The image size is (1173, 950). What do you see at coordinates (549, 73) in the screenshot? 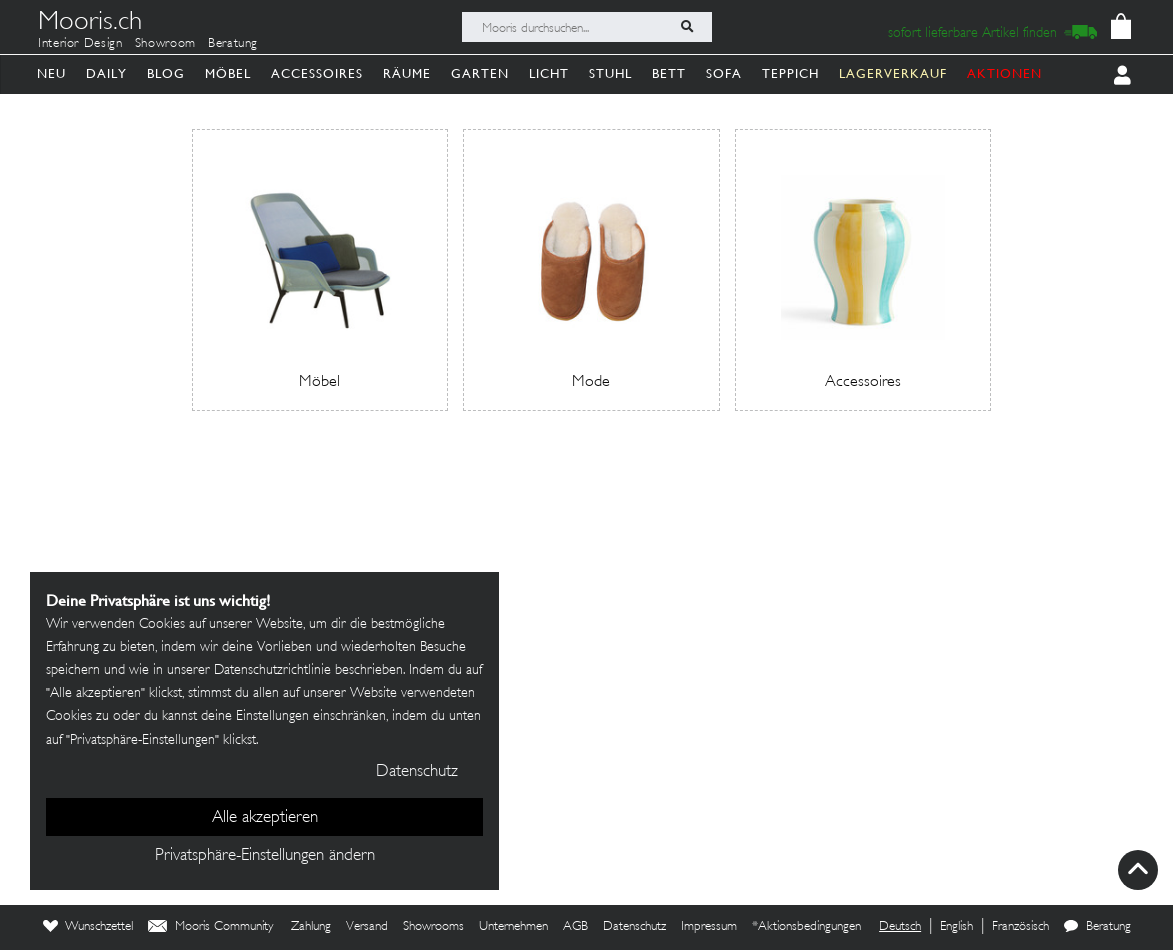
I see `Licht` at bounding box center [549, 73].